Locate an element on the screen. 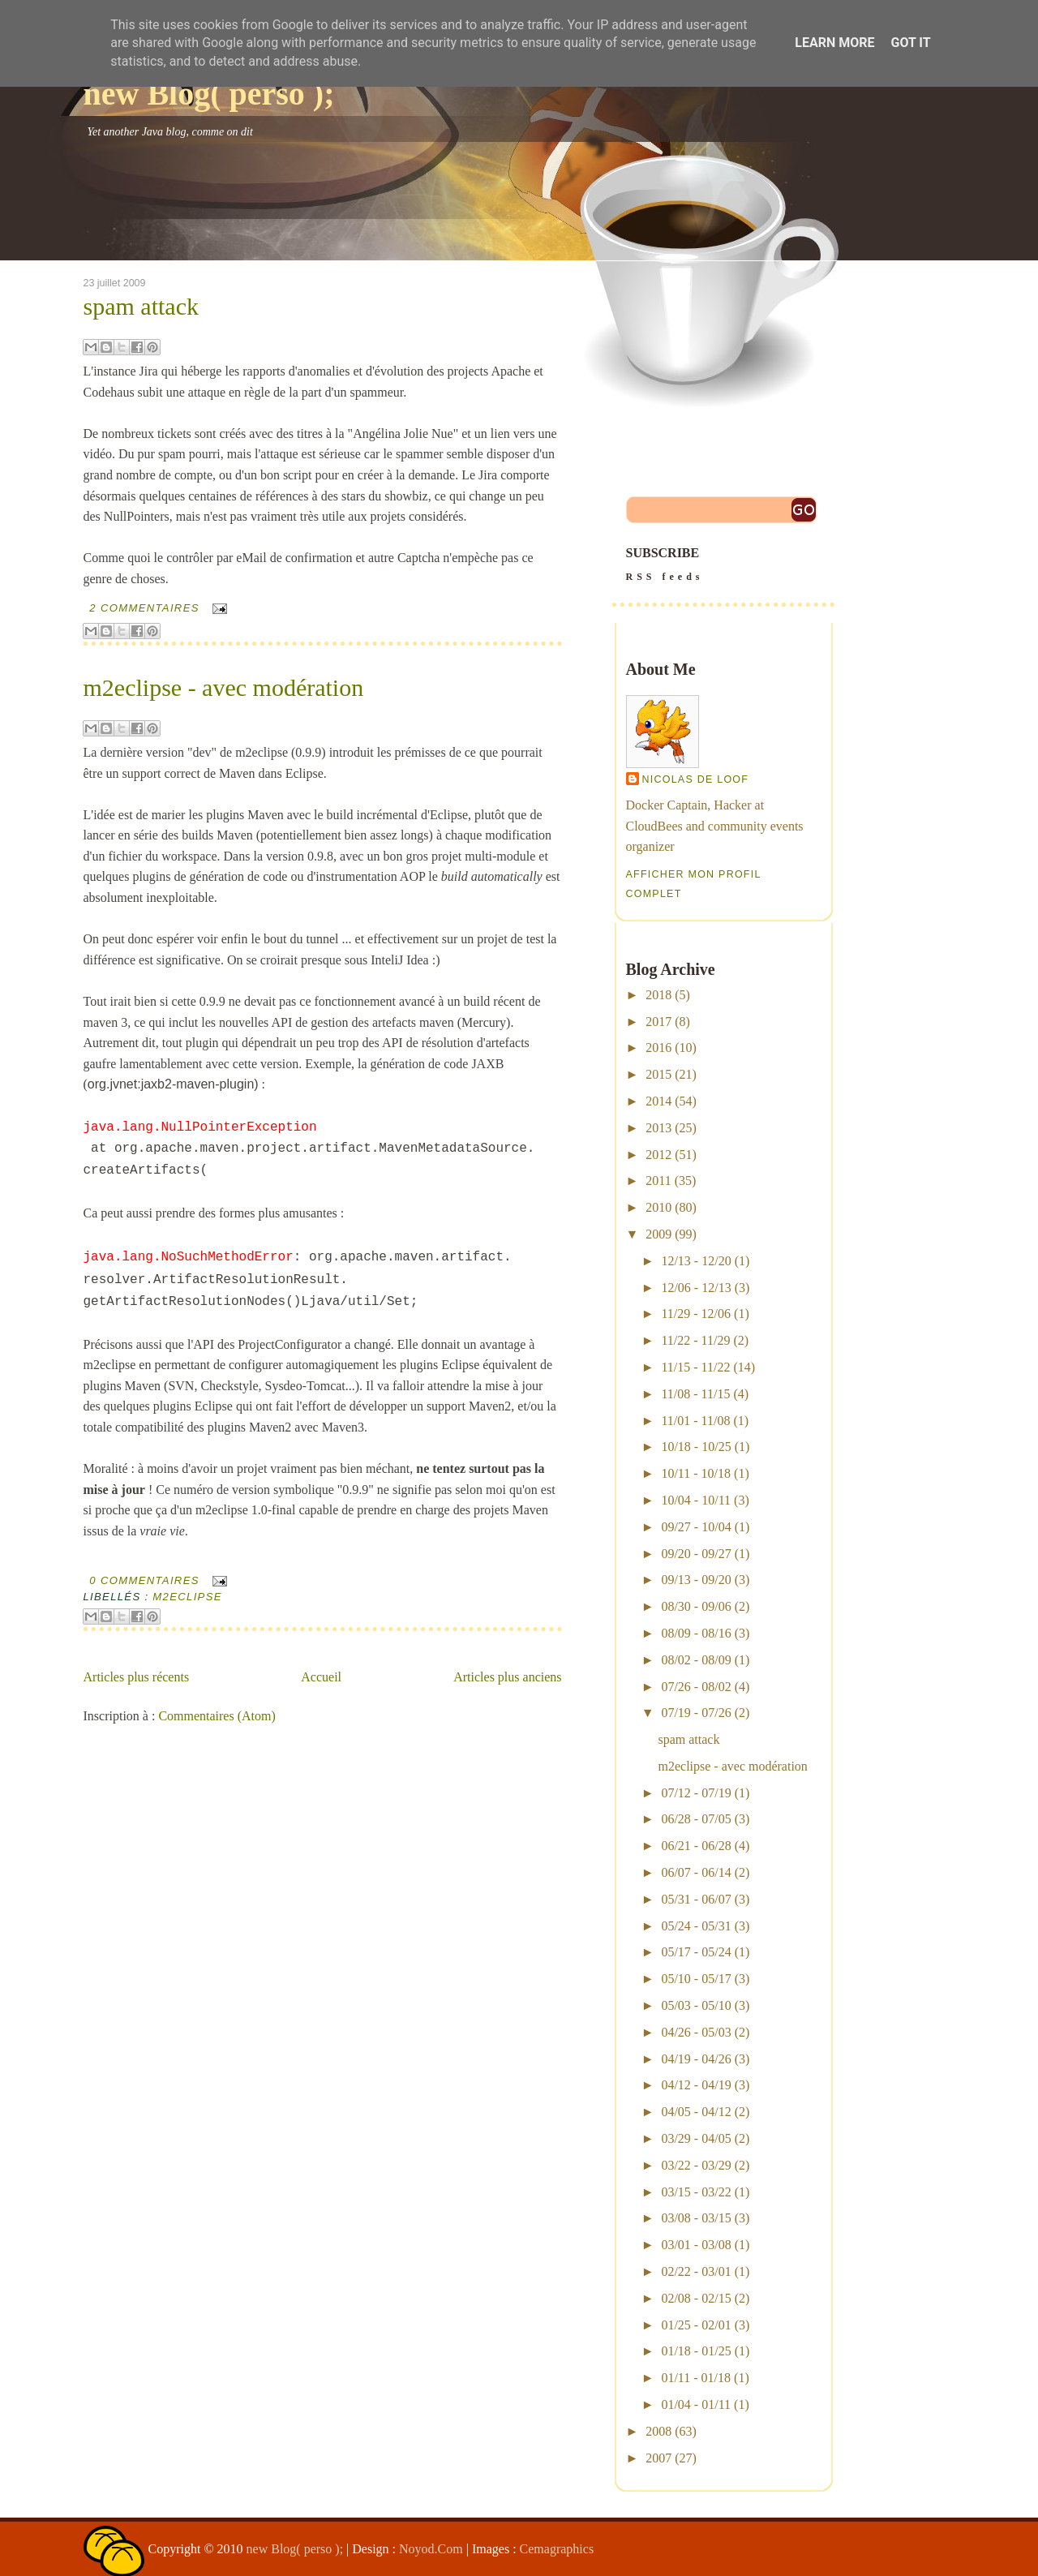 The width and height of the screenshot is (1038, 2576). 08/02 - 08/09 is located at coordinates (696, 1660).